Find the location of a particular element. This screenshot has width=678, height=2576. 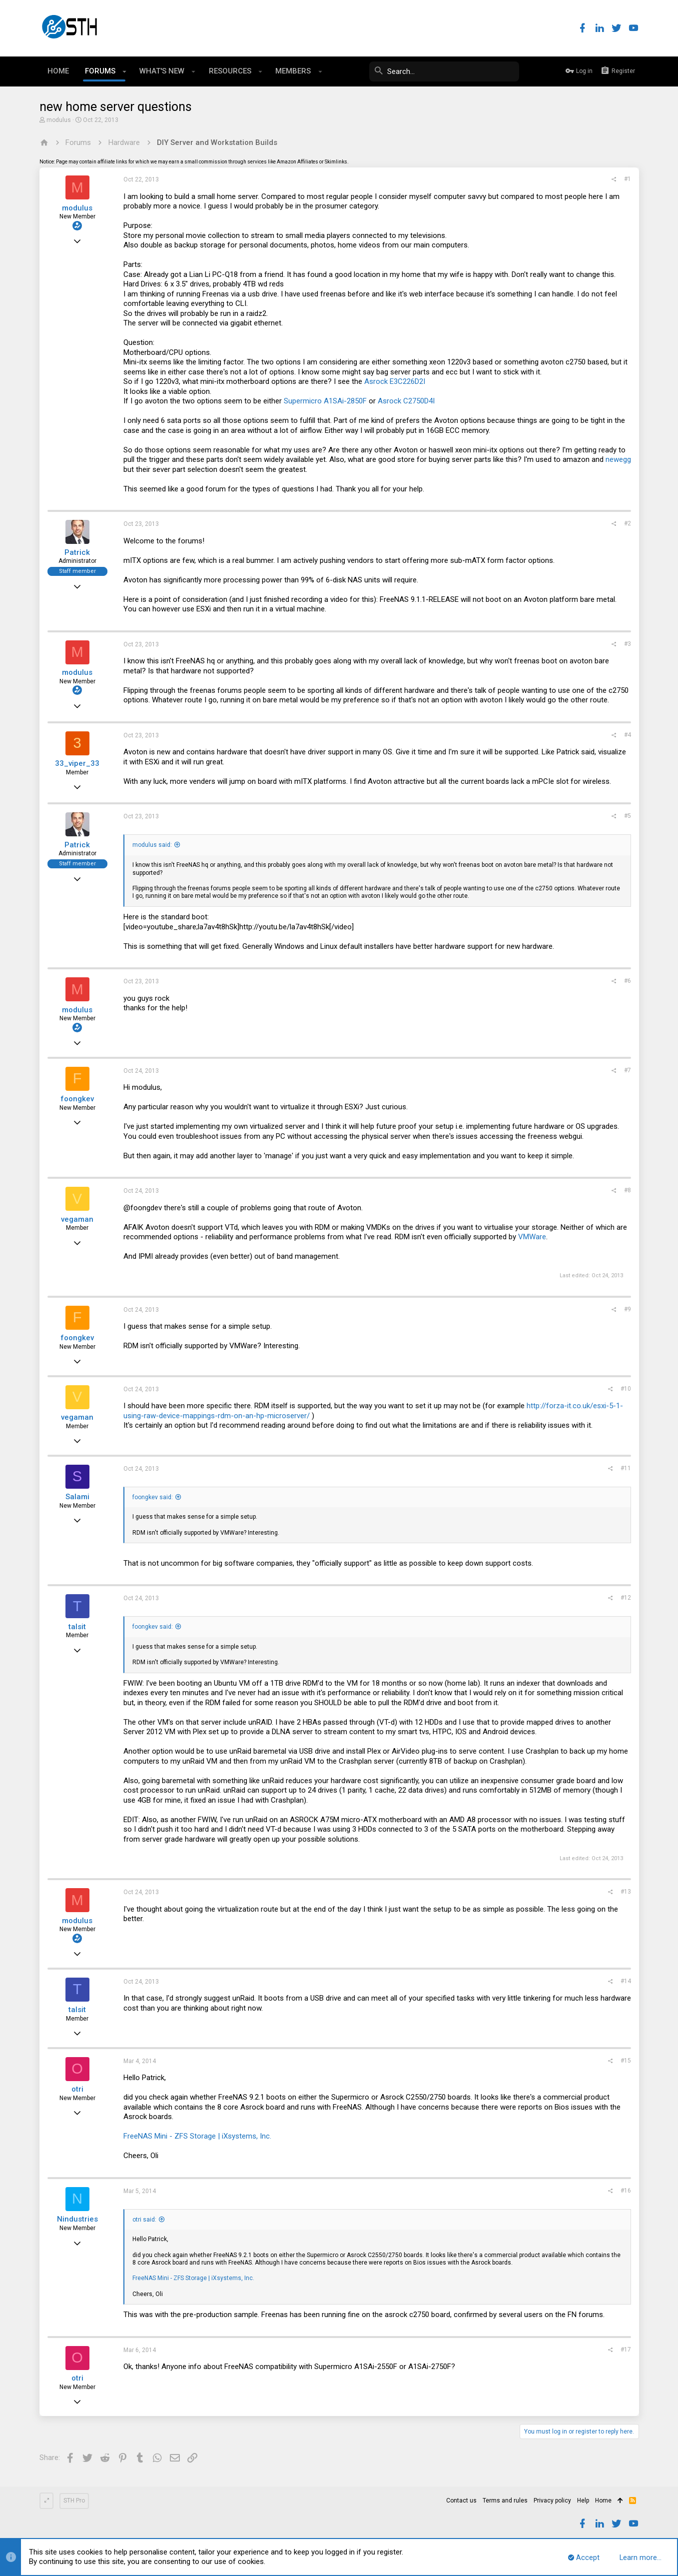

vegaman is located at coordinates (77, 1219).